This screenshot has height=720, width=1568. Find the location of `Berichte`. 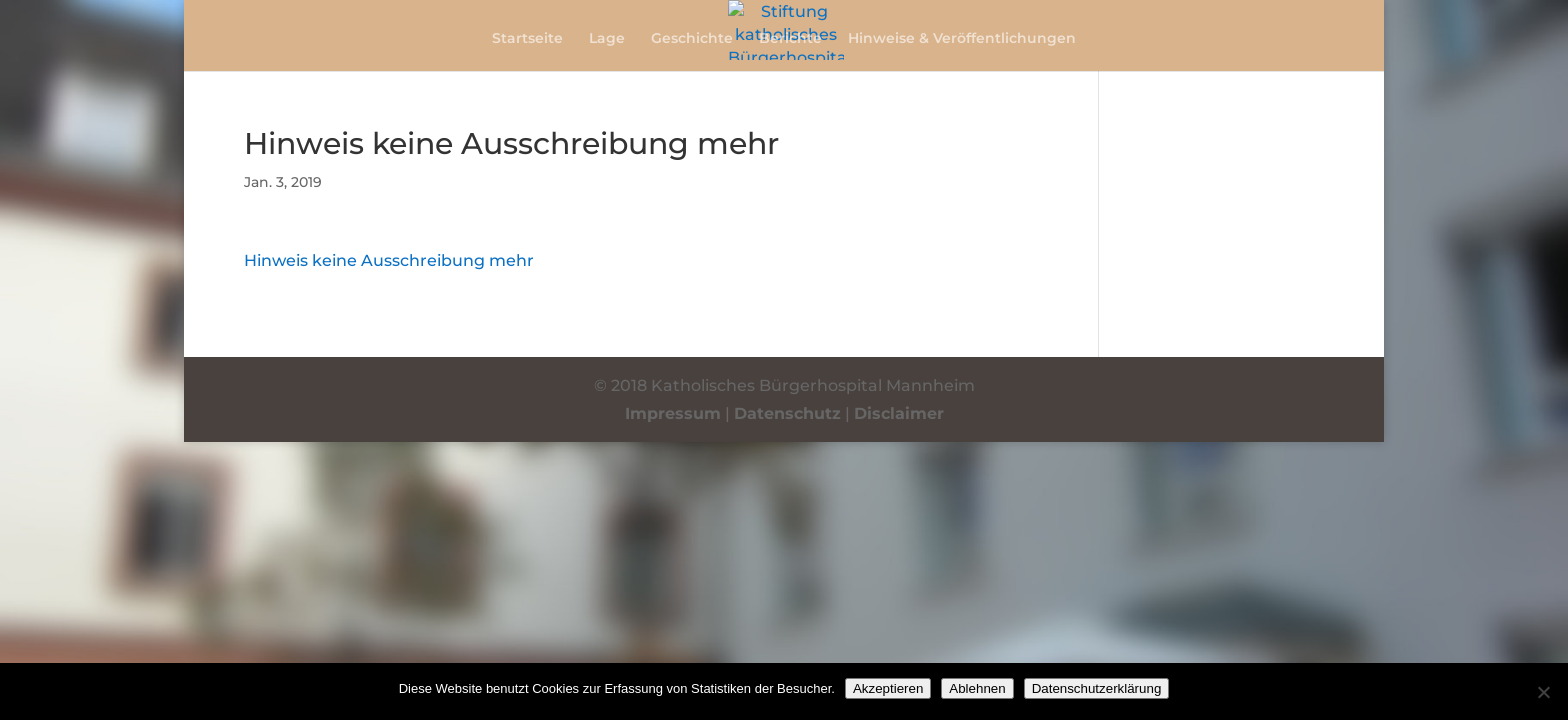

Berichte is located at coordinates (790, 39).